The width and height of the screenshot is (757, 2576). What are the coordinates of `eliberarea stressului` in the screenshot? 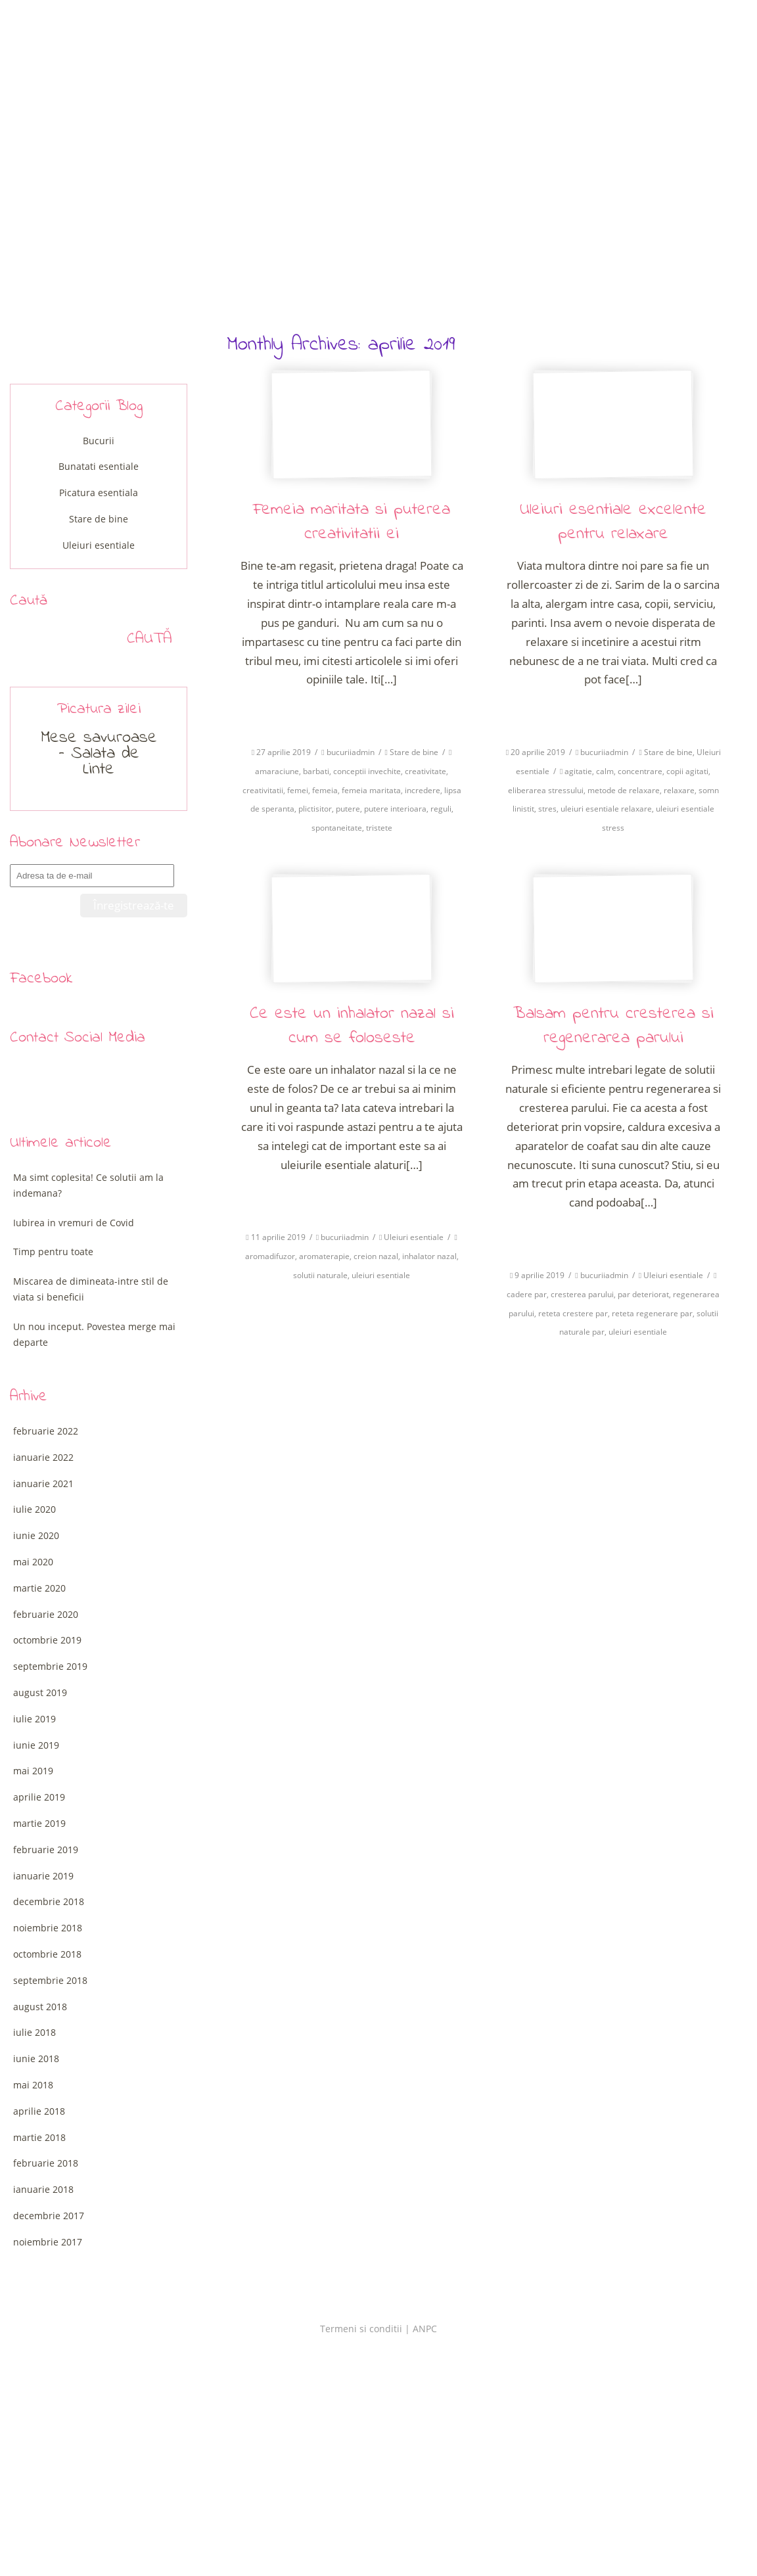 It's located at (546, 790).